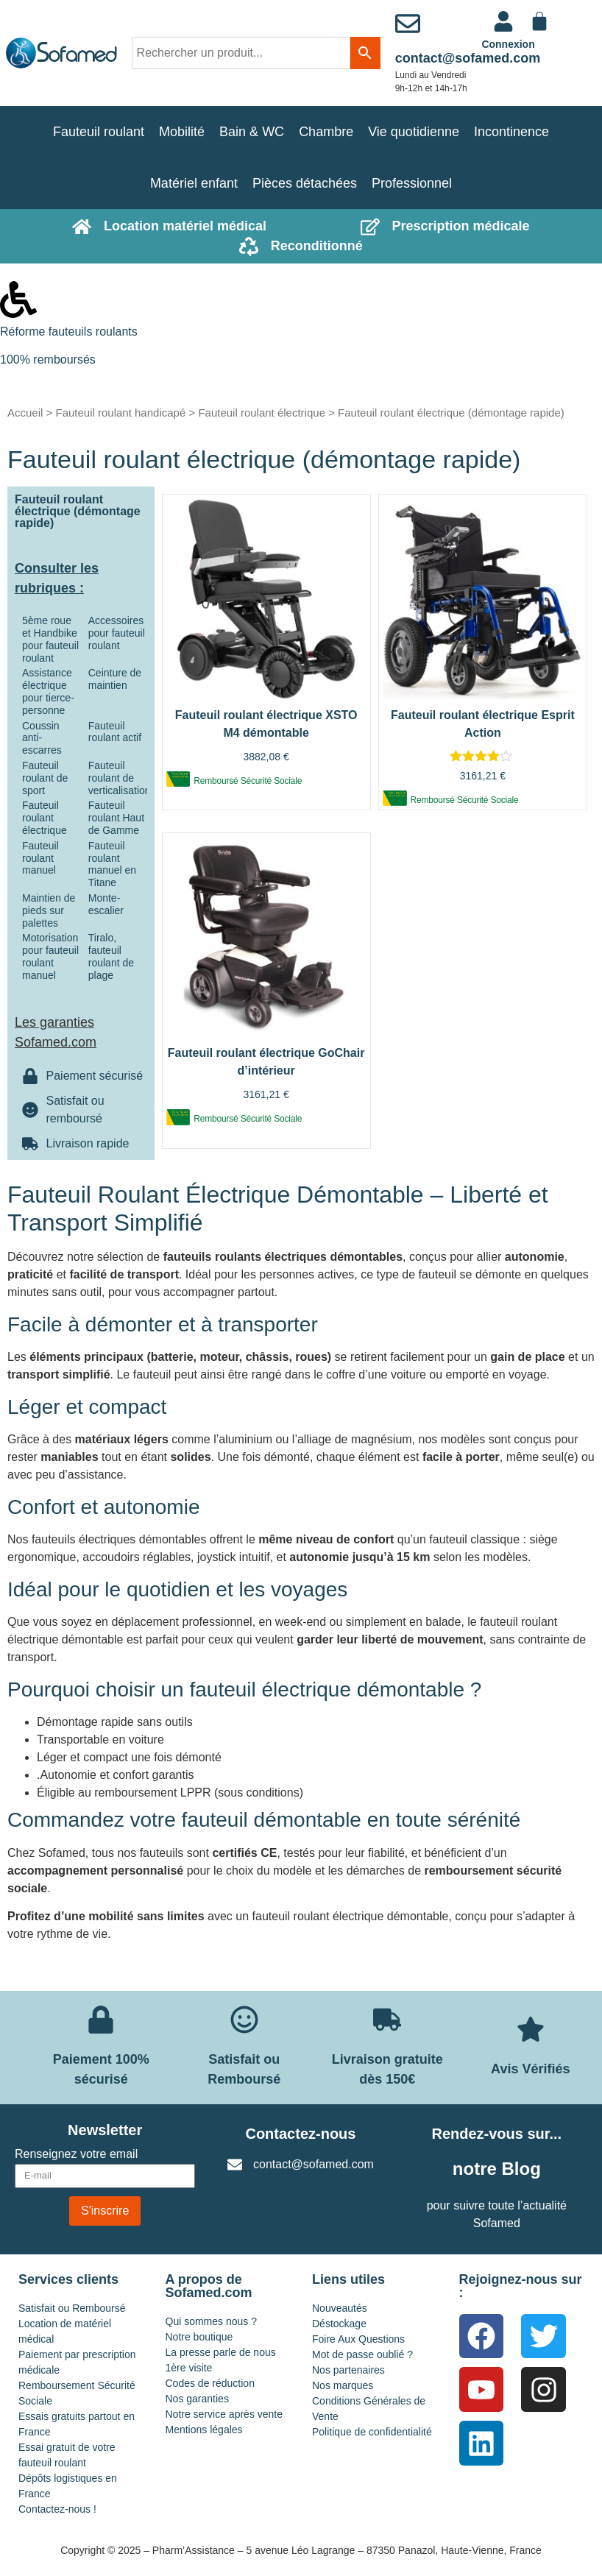 This screenshot has width=602, height=2576. What do you see at coordinates (114, 679) in the screenshot?
I see `Ceinture de maintien` at bounding box center [114, 679].